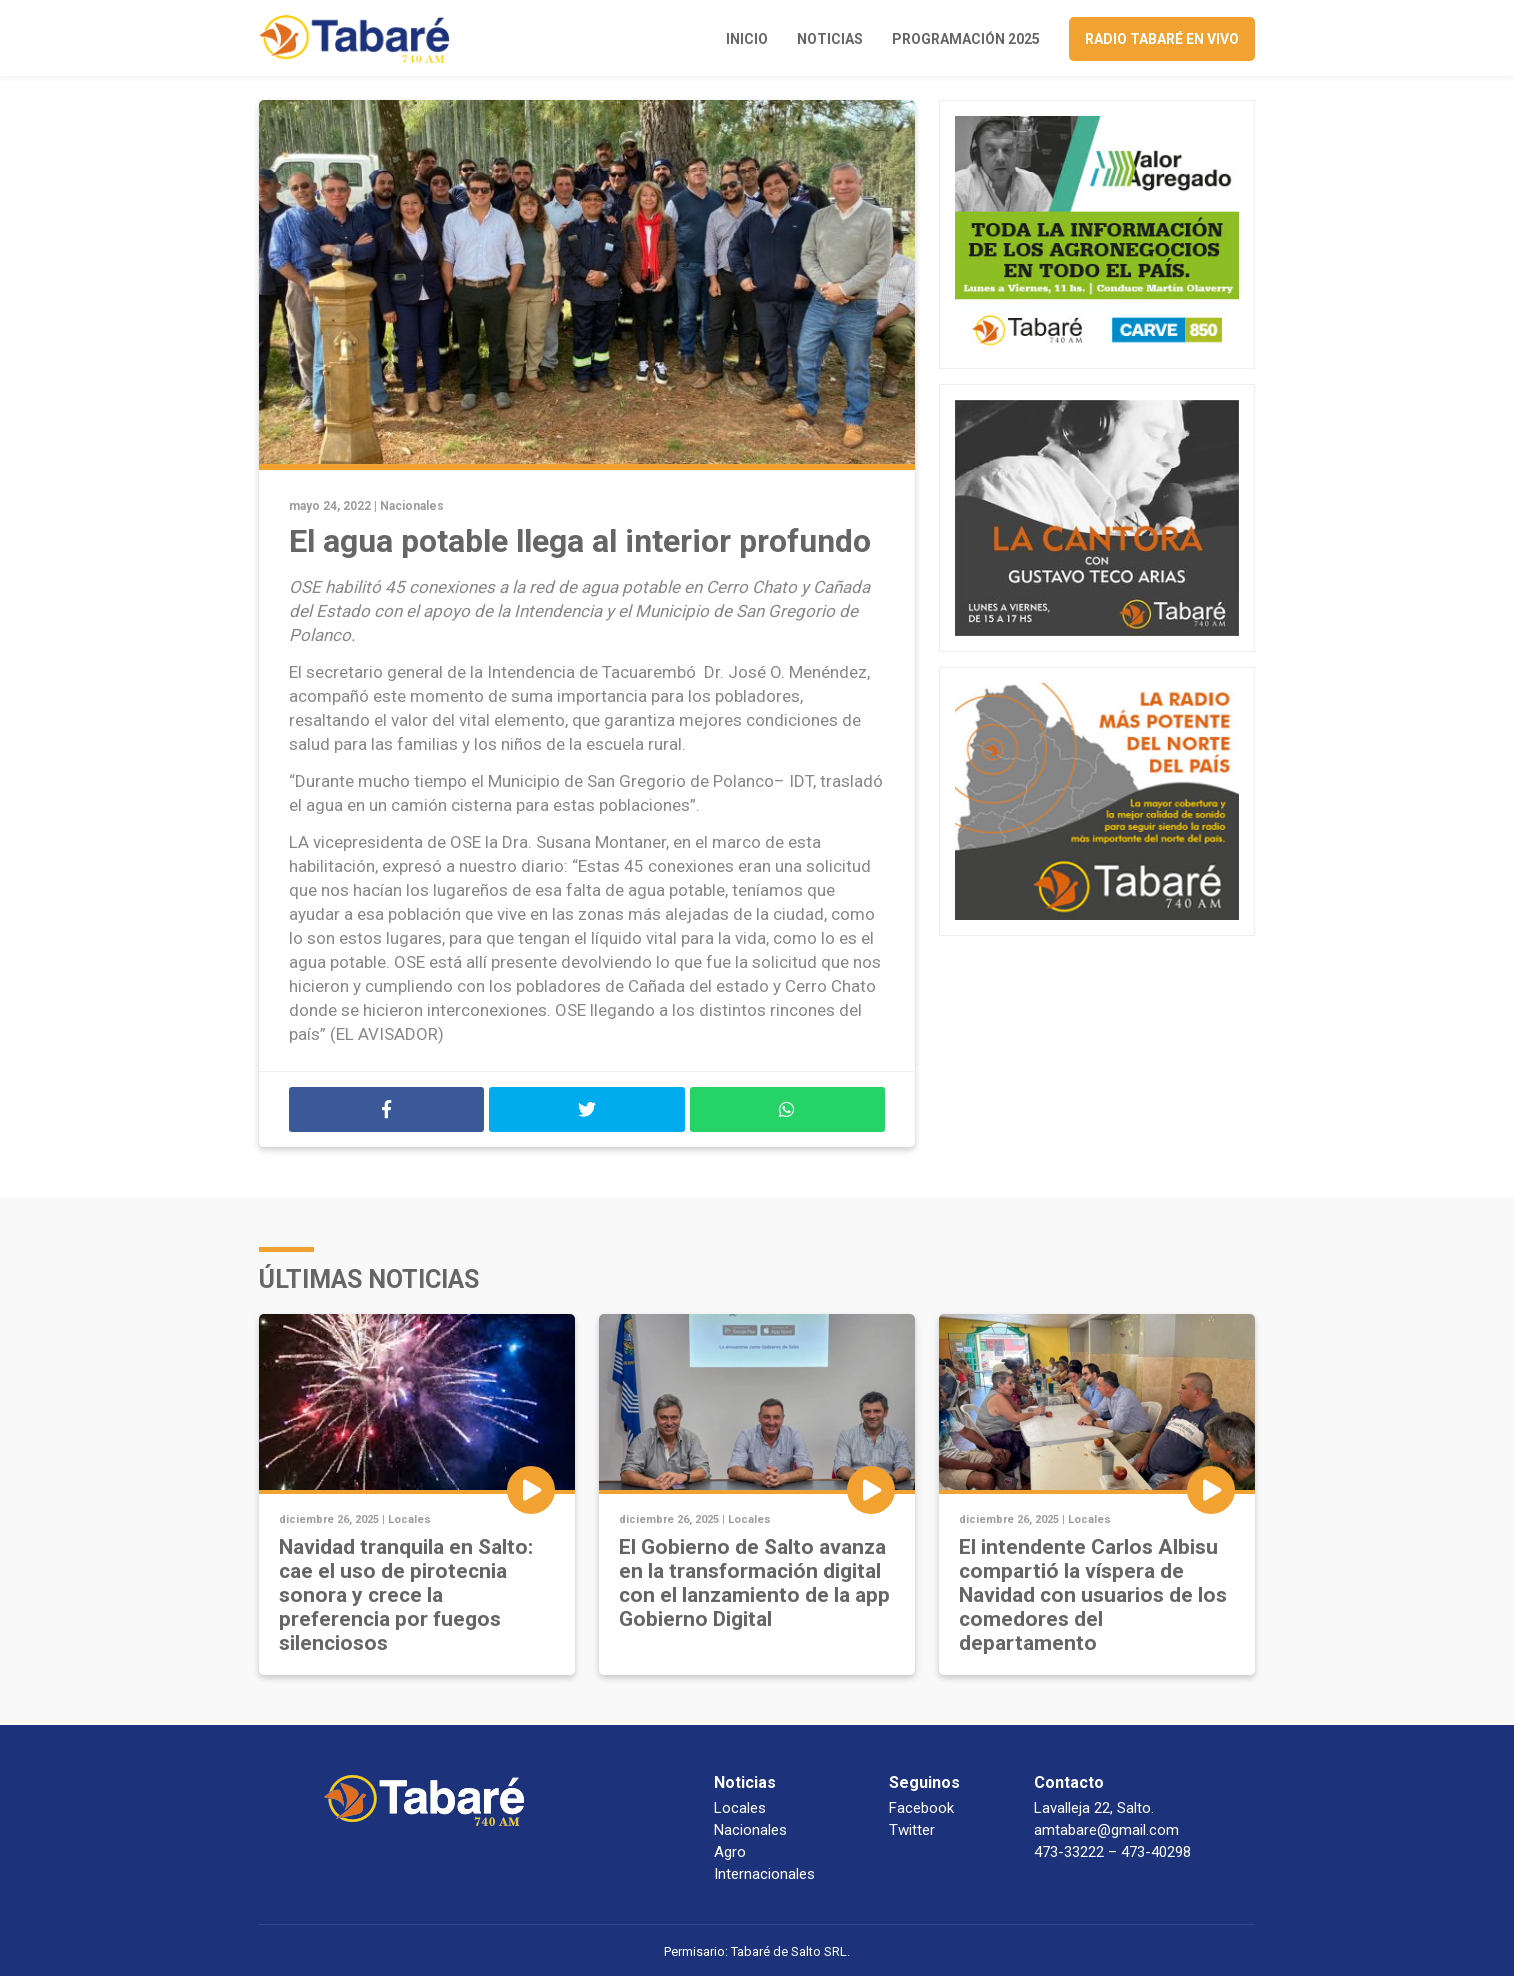 This screenshot has height=1976, width=1514. Describe the element at coordinates (966, 39) in the screenshot. I see `Programación 2025` at that location.